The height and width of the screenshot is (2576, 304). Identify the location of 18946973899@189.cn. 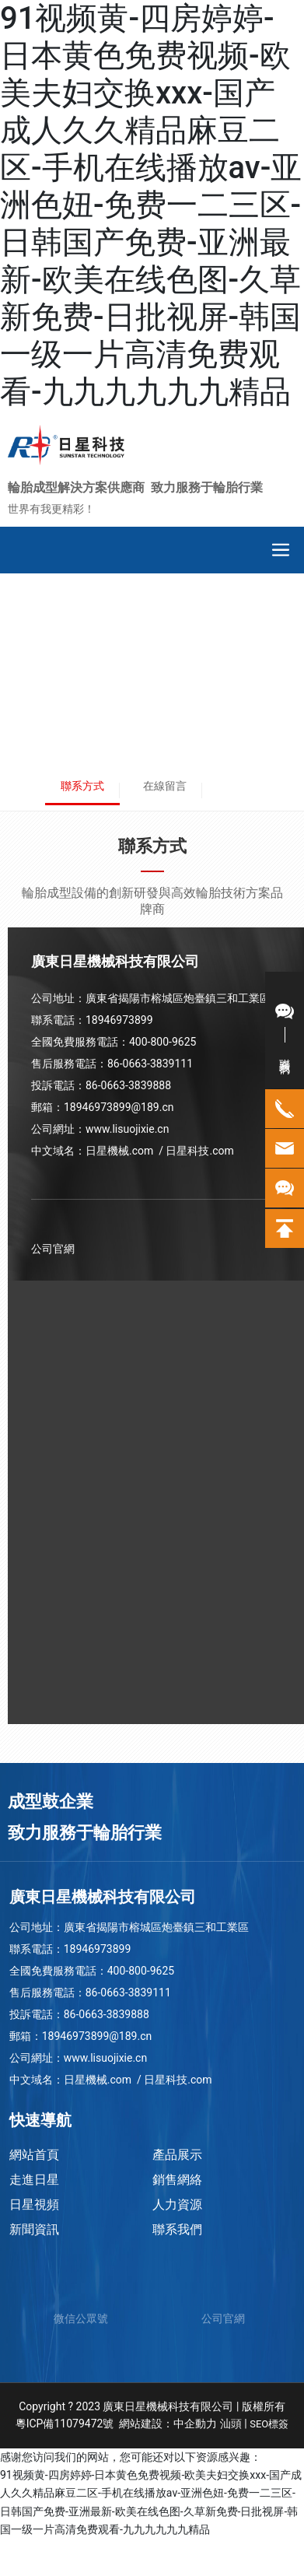
(118, 1107).